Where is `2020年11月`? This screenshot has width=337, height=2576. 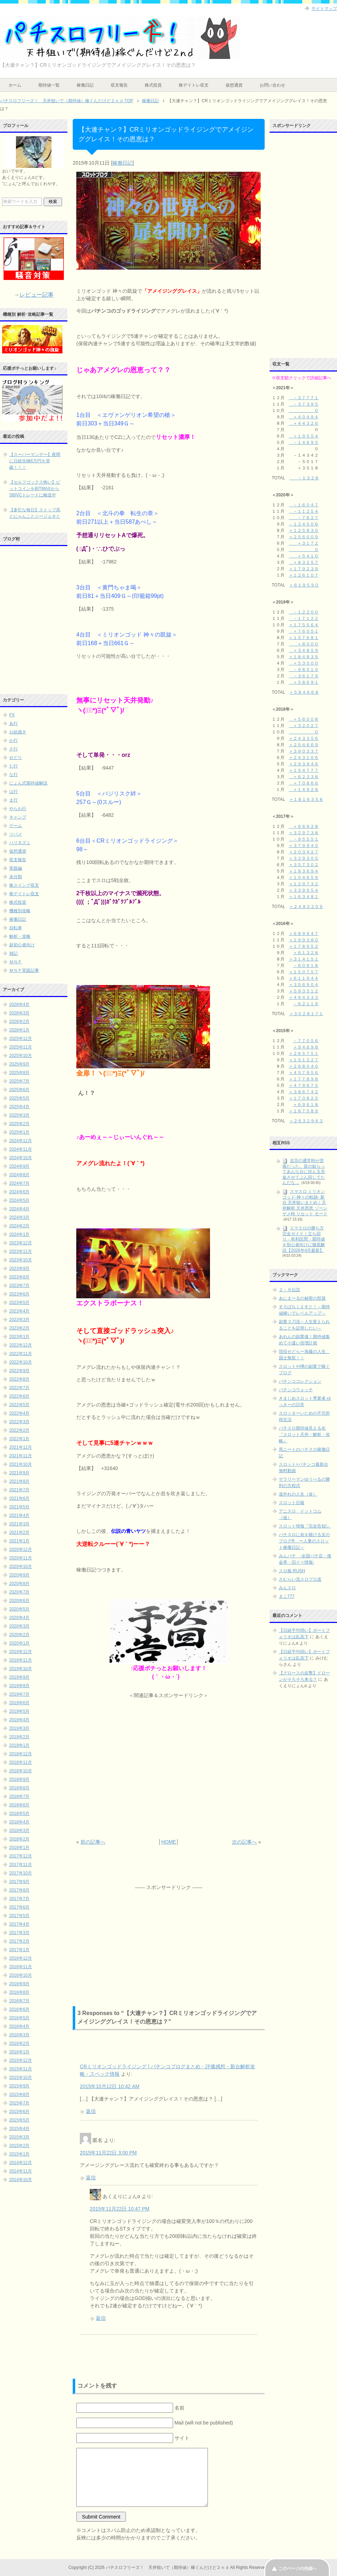
2020年11月 is located at coordinates (20, 1558).